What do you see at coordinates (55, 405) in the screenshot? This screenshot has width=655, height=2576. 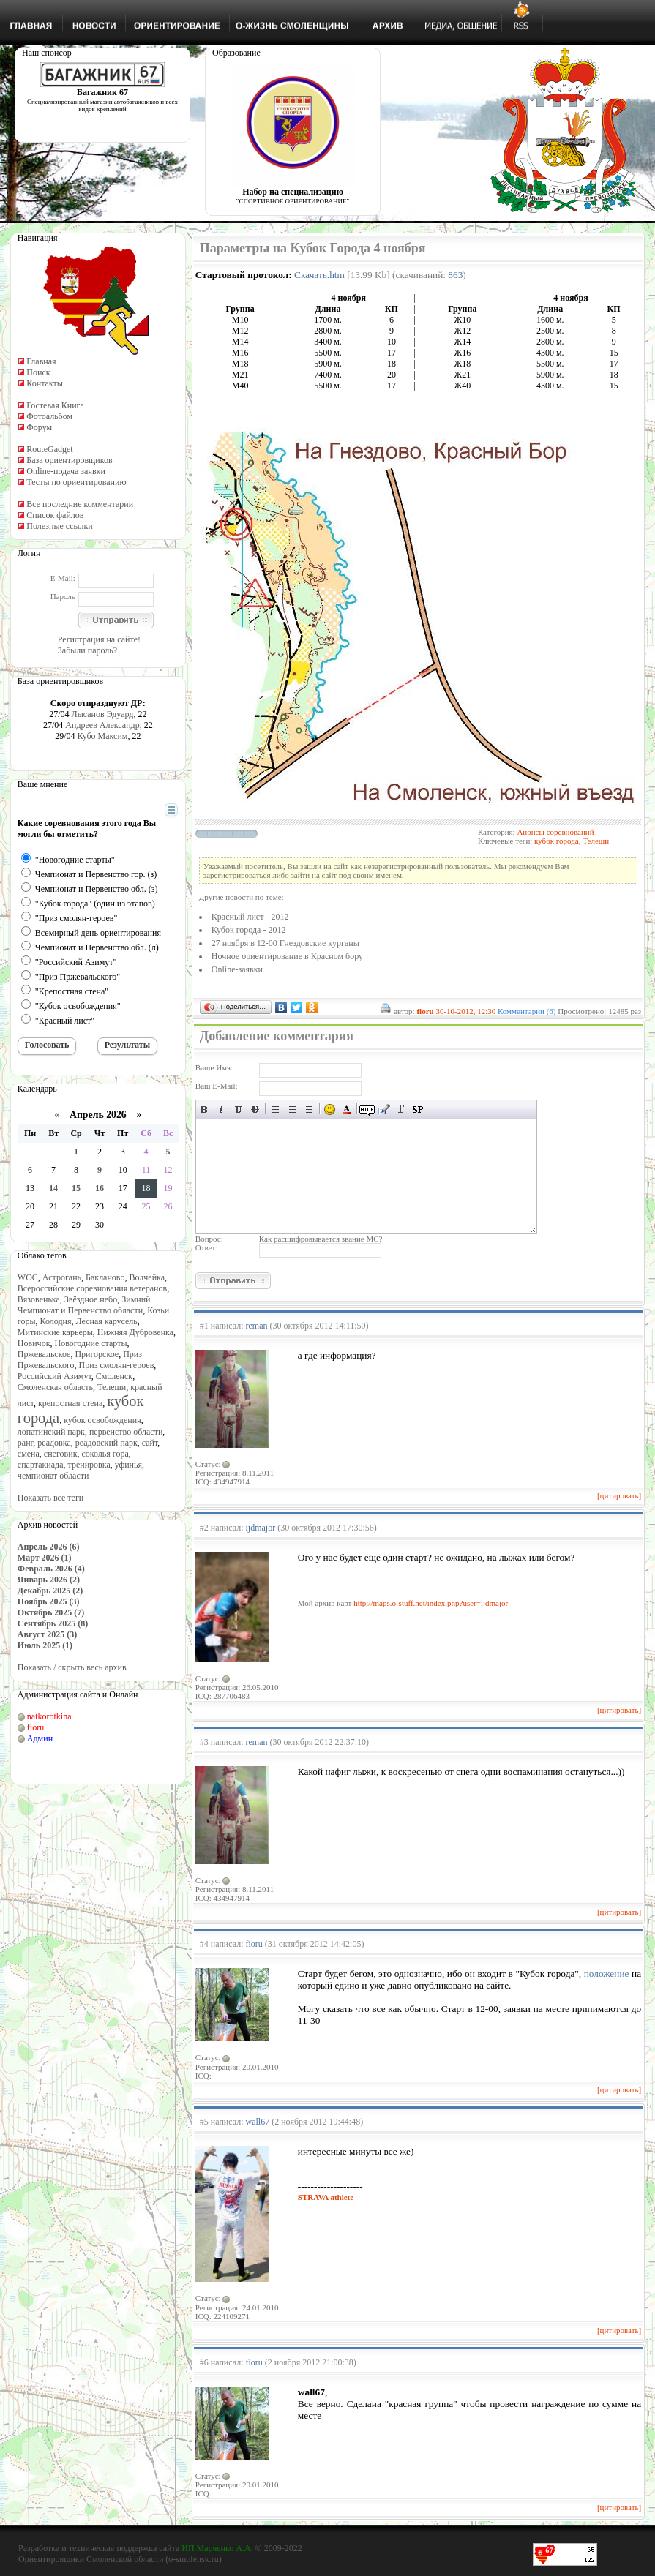 I see `Гостевая Книга` at bounding box center [55, 405].